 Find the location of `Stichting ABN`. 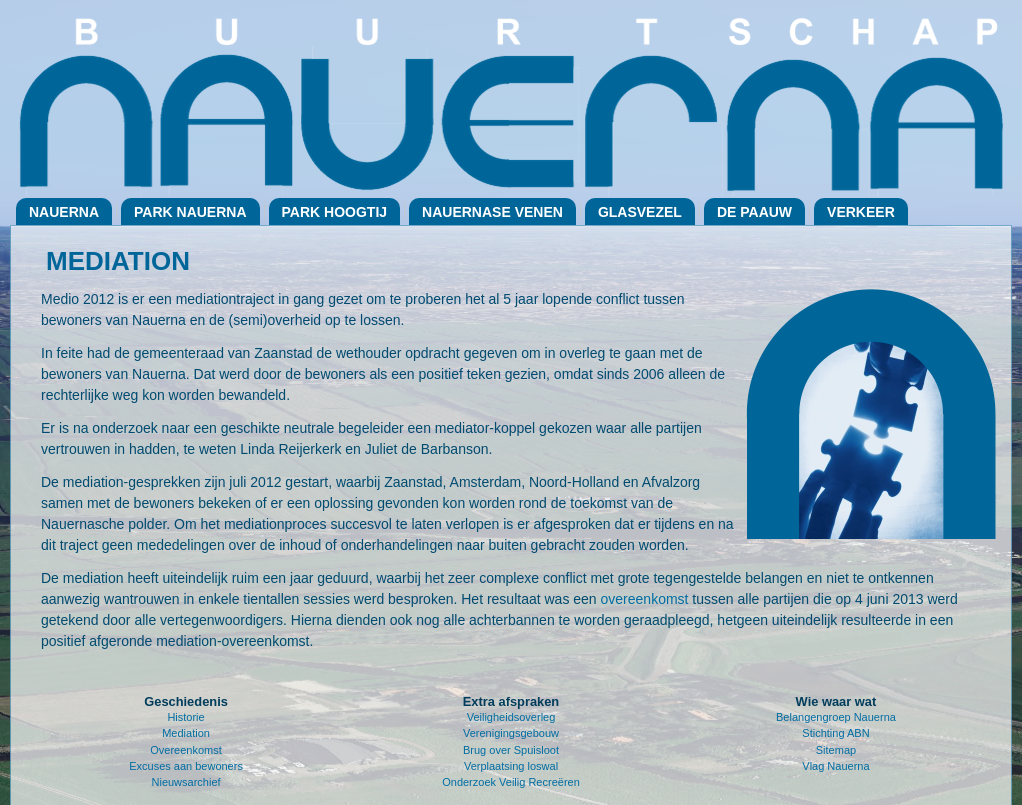

Stichting ABN is located at coordinates (835, 733).